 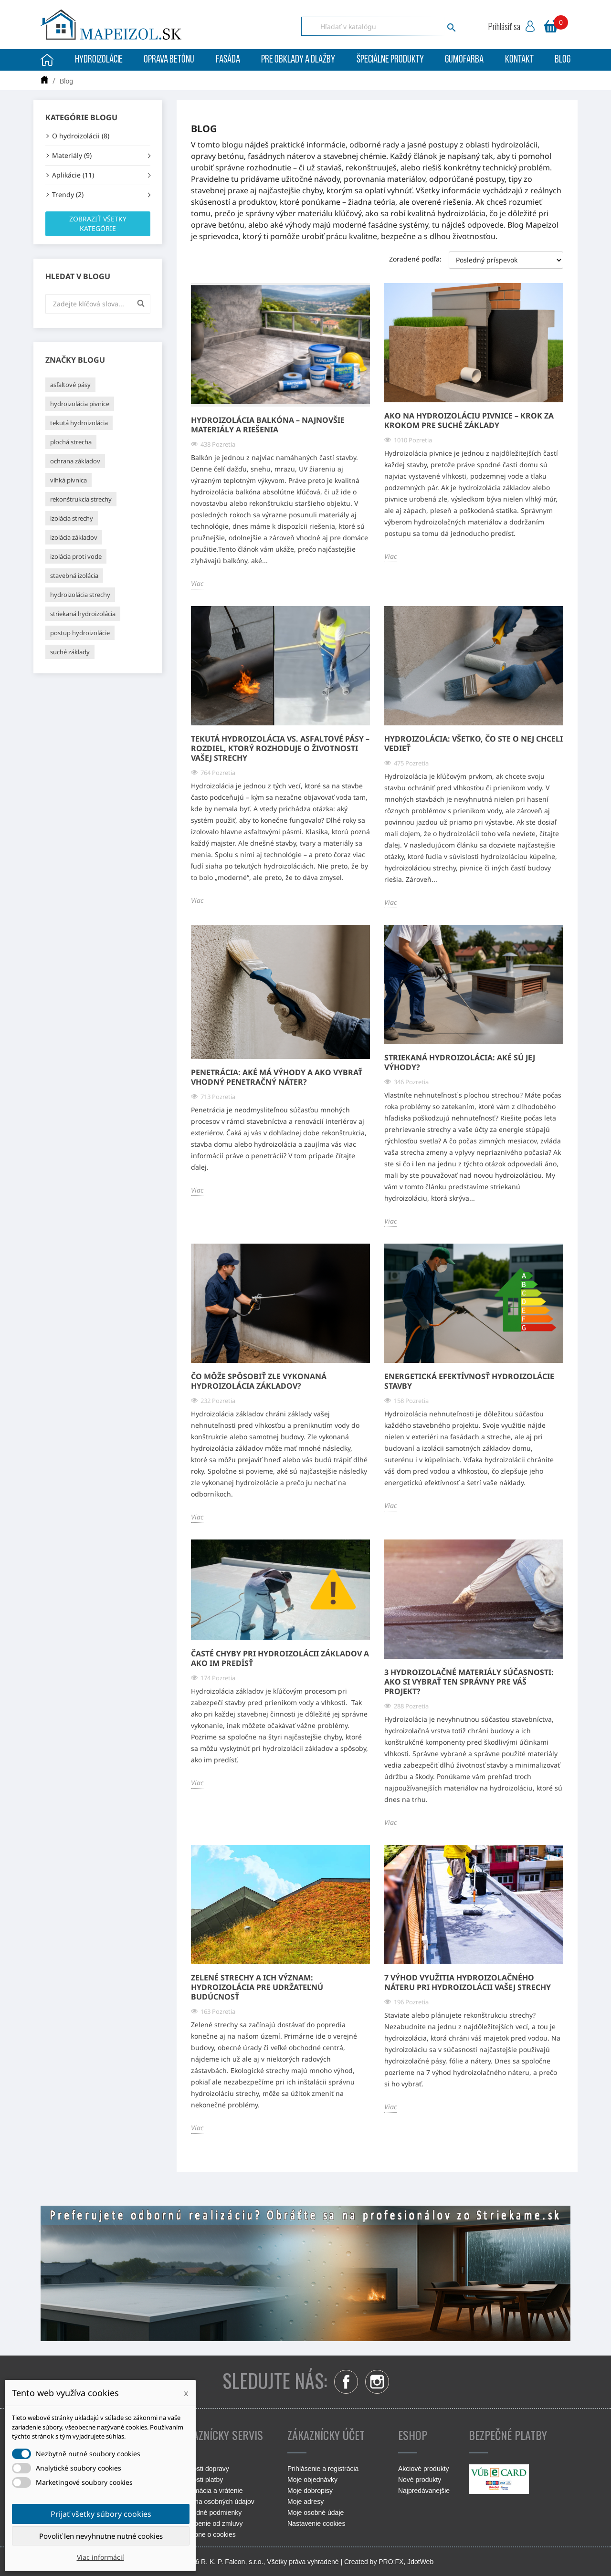 I want to click on Odstúpenie od zmluvy, so click(x=210, y=2523).